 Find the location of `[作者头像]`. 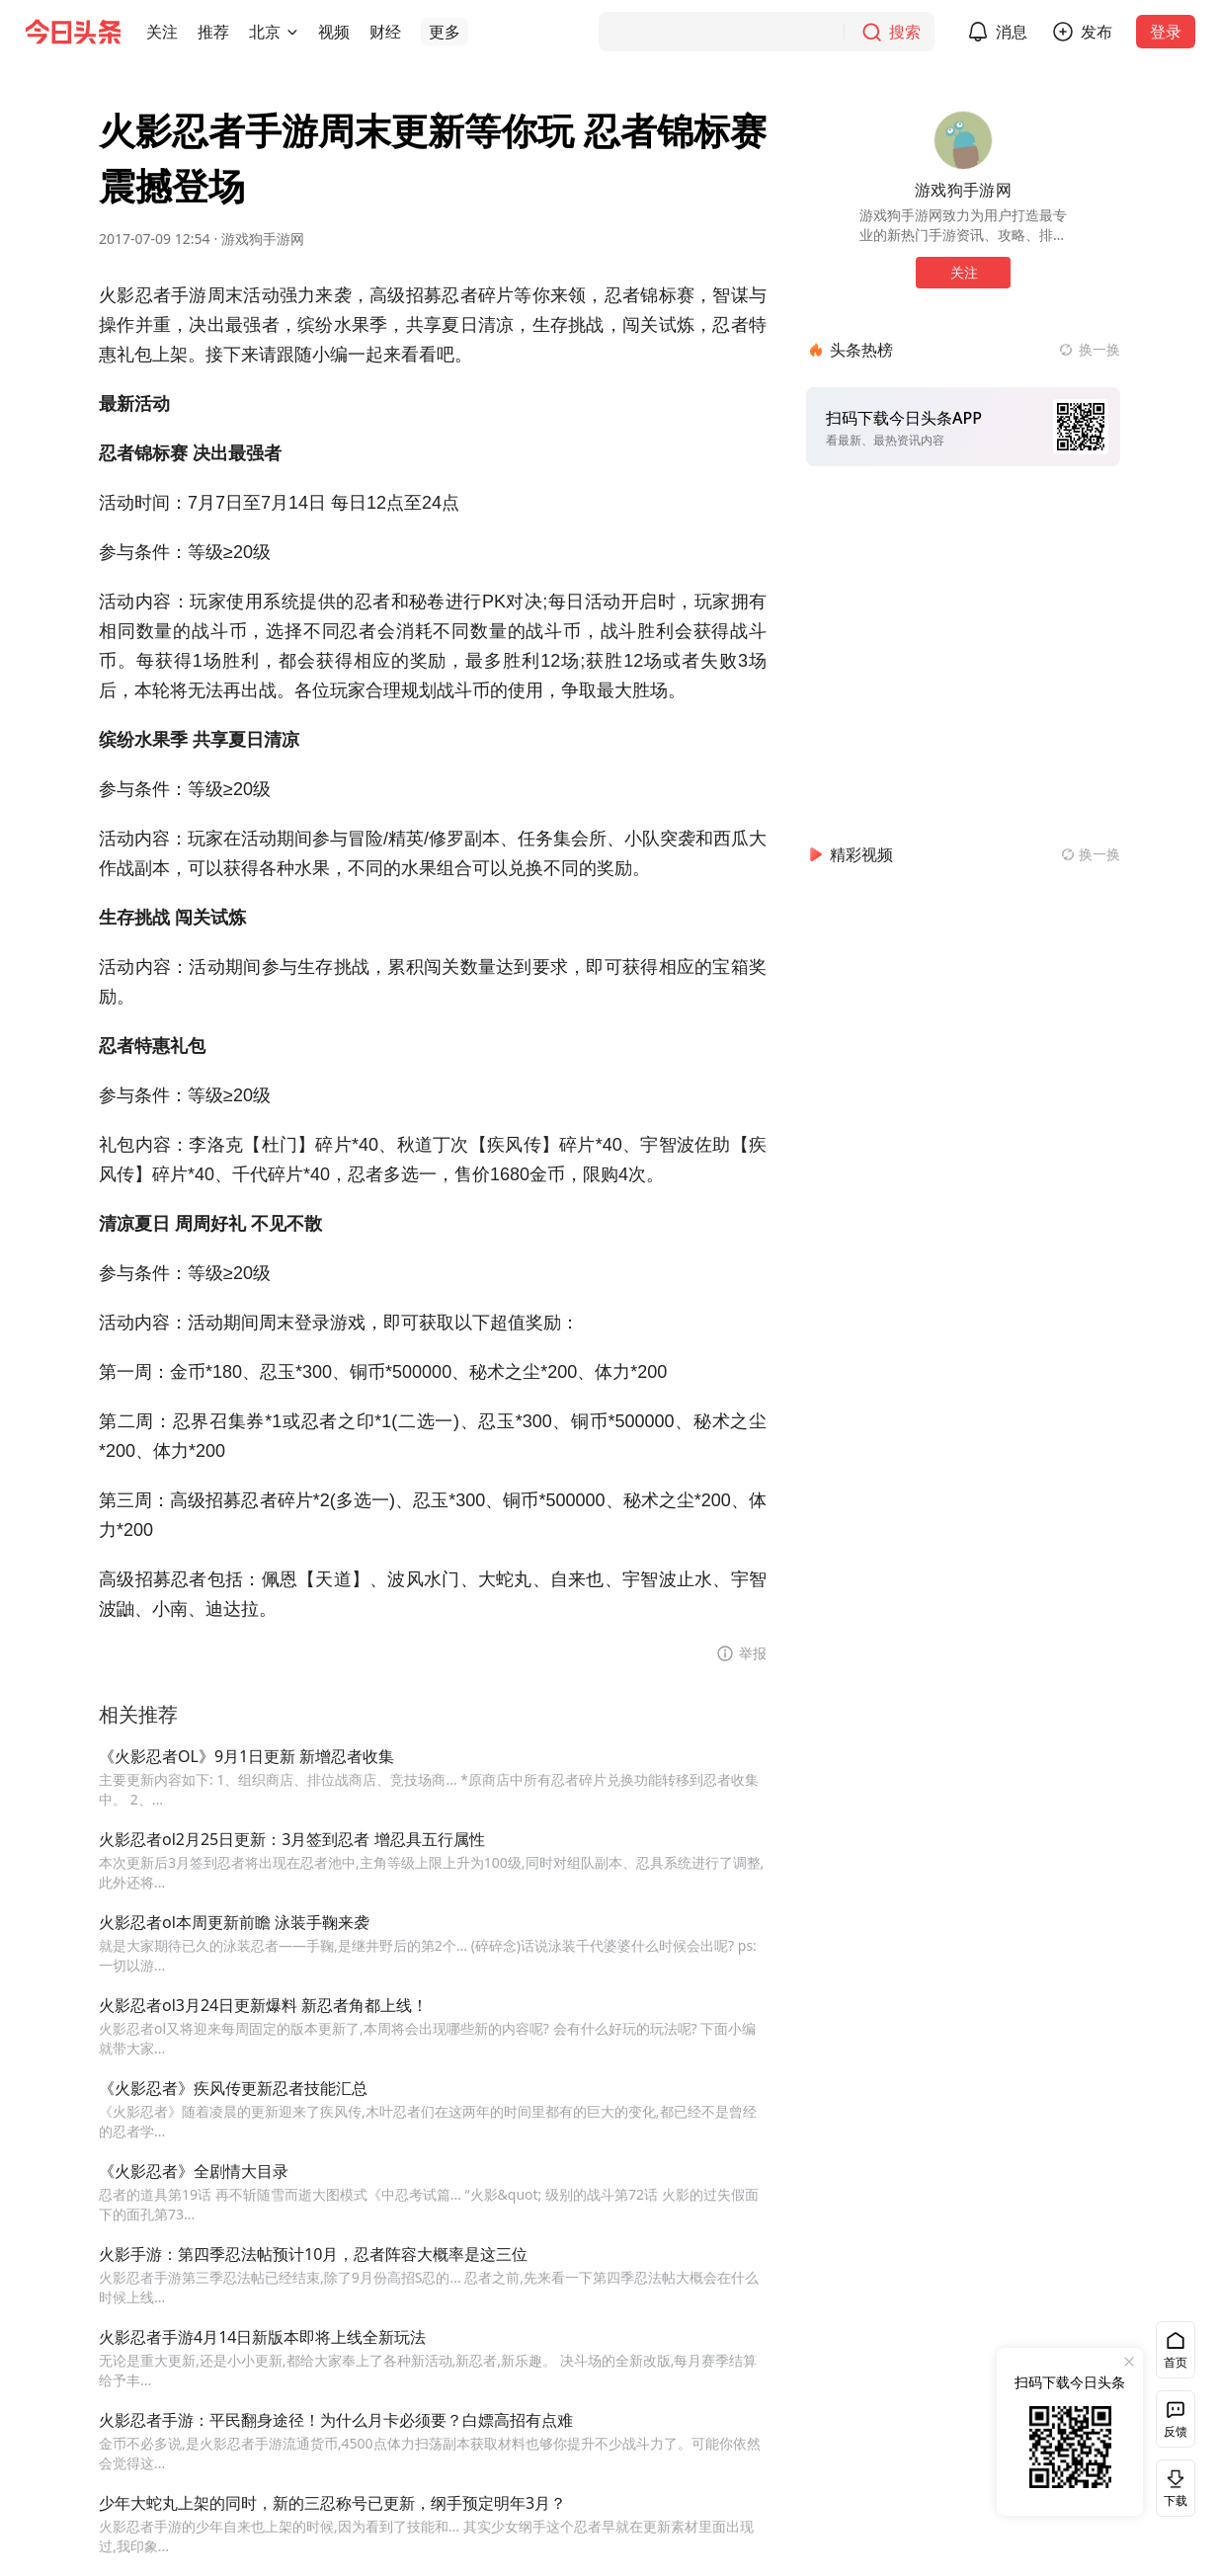

[作者头像] is located at coordinates (963, 140).